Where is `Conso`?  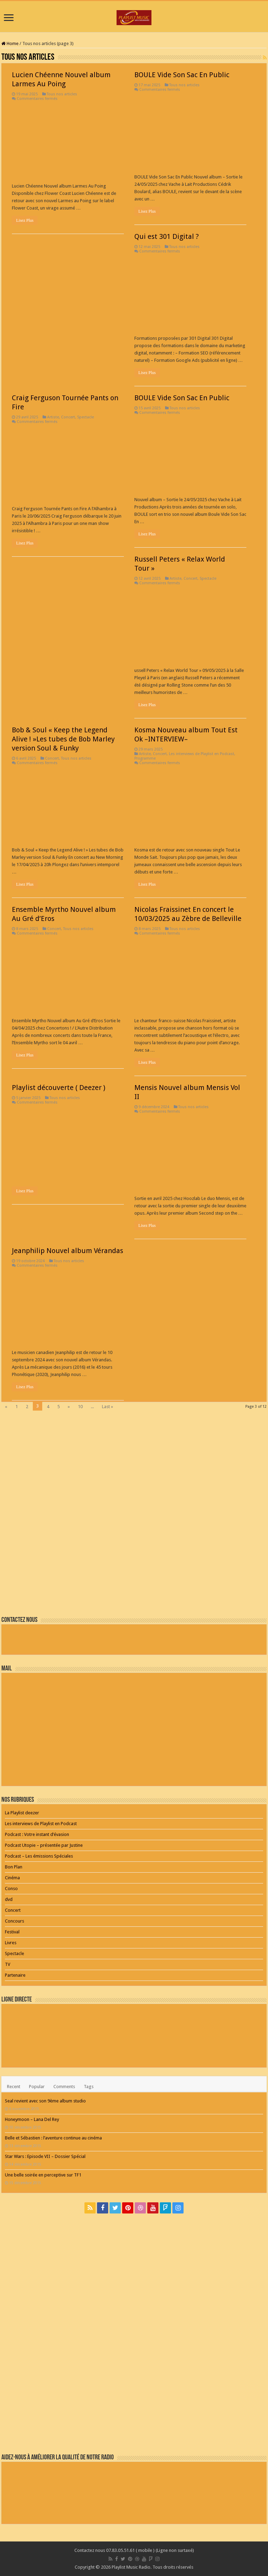 Conso is located at coordinates (11, 1888).